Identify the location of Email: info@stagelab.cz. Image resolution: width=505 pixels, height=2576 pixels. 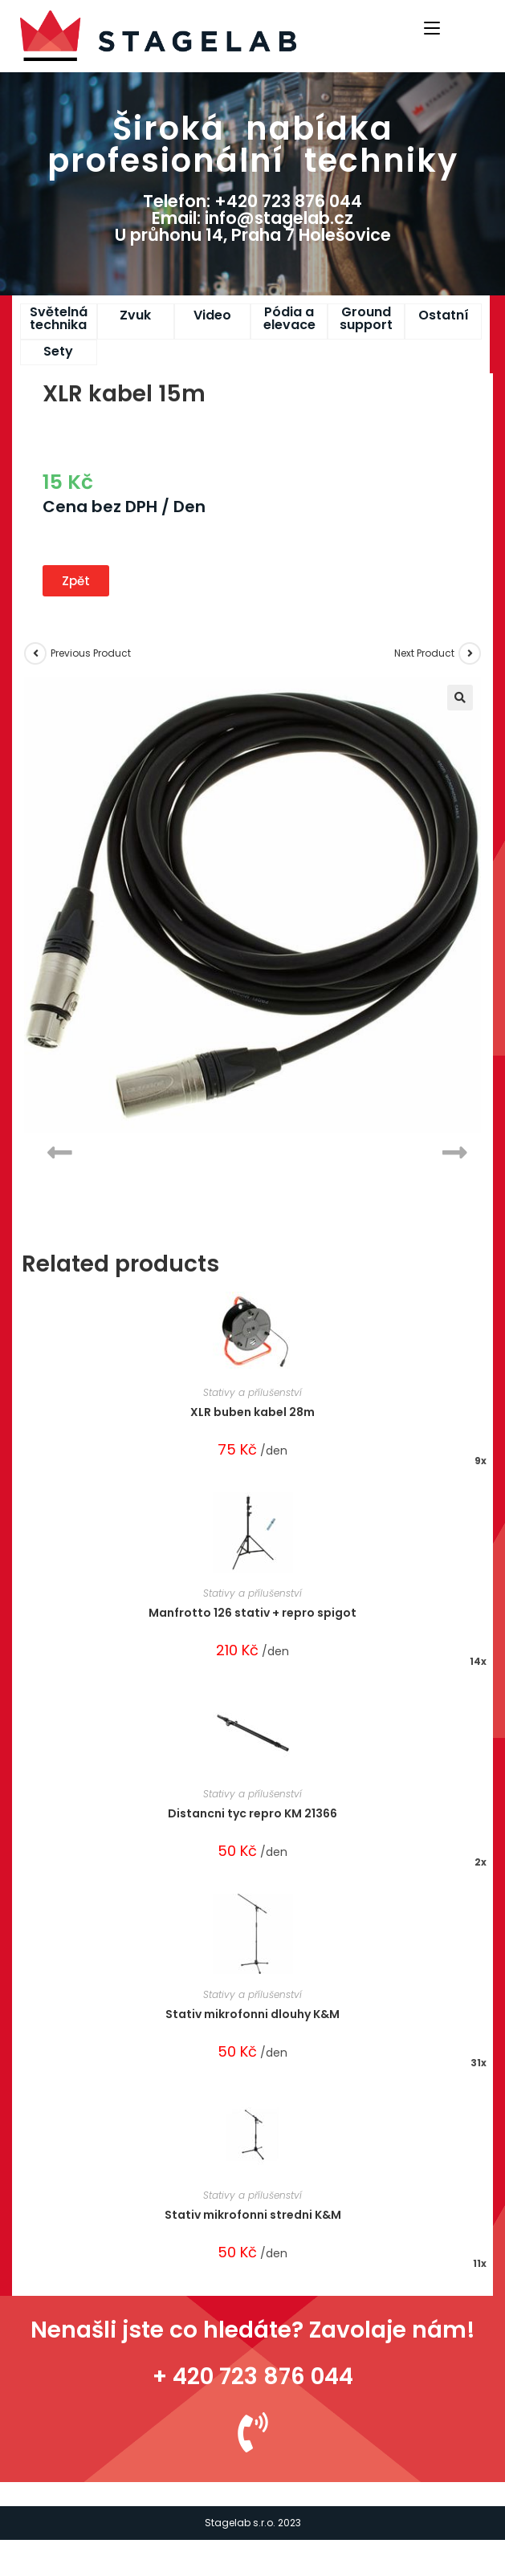
(252, 218).